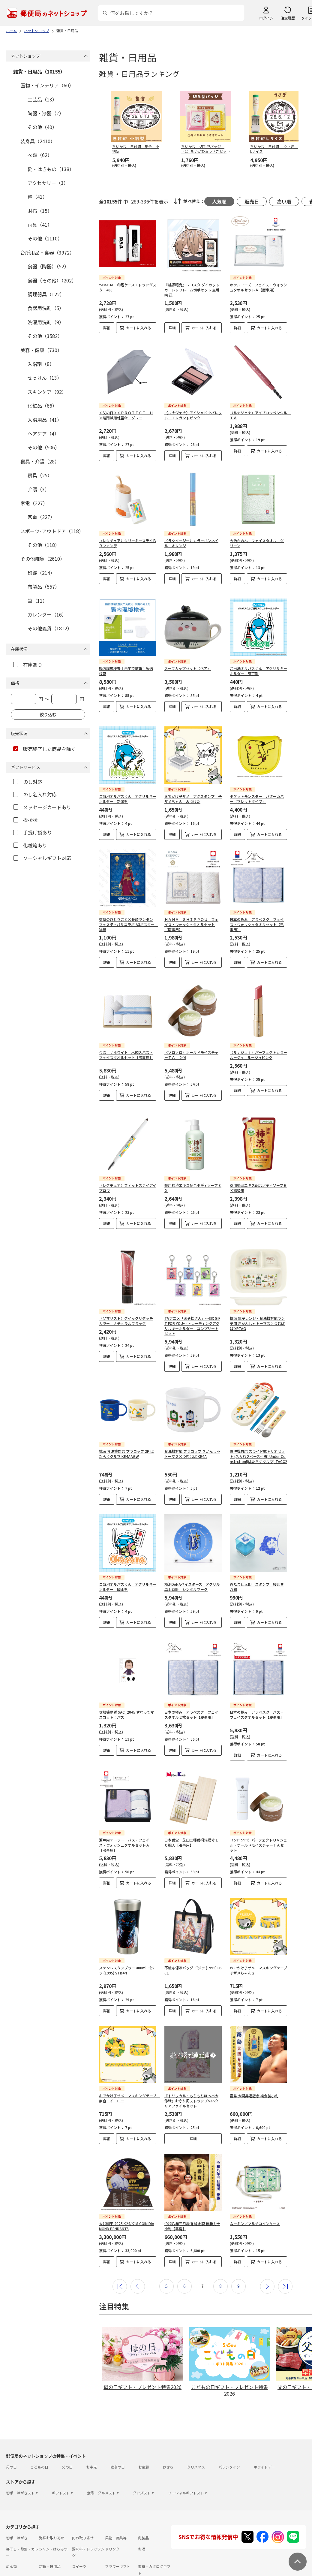  I want to click on 寝具（25）, so click(40, 475).